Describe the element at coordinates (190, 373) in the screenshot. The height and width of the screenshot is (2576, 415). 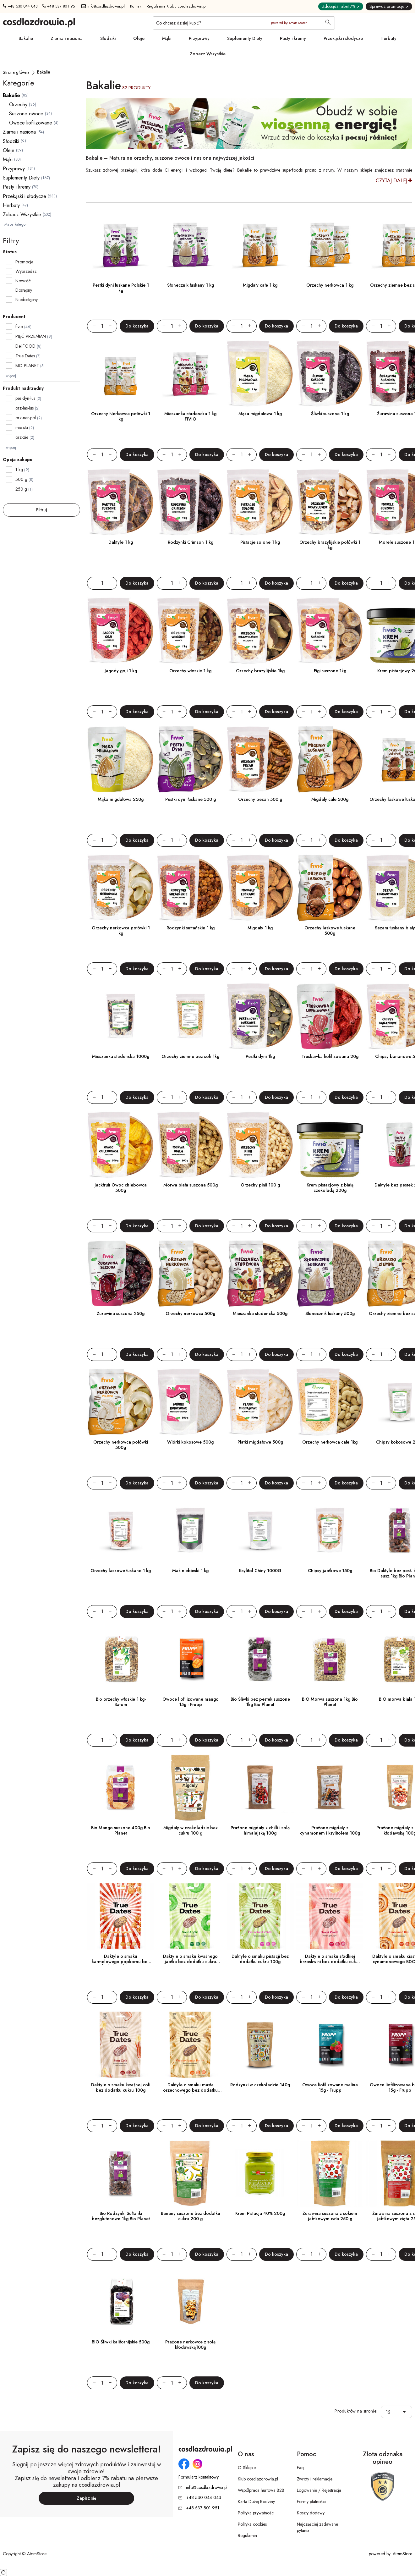
I see `[Mieszanka studencka 1 kg FIVIO]` at that location.